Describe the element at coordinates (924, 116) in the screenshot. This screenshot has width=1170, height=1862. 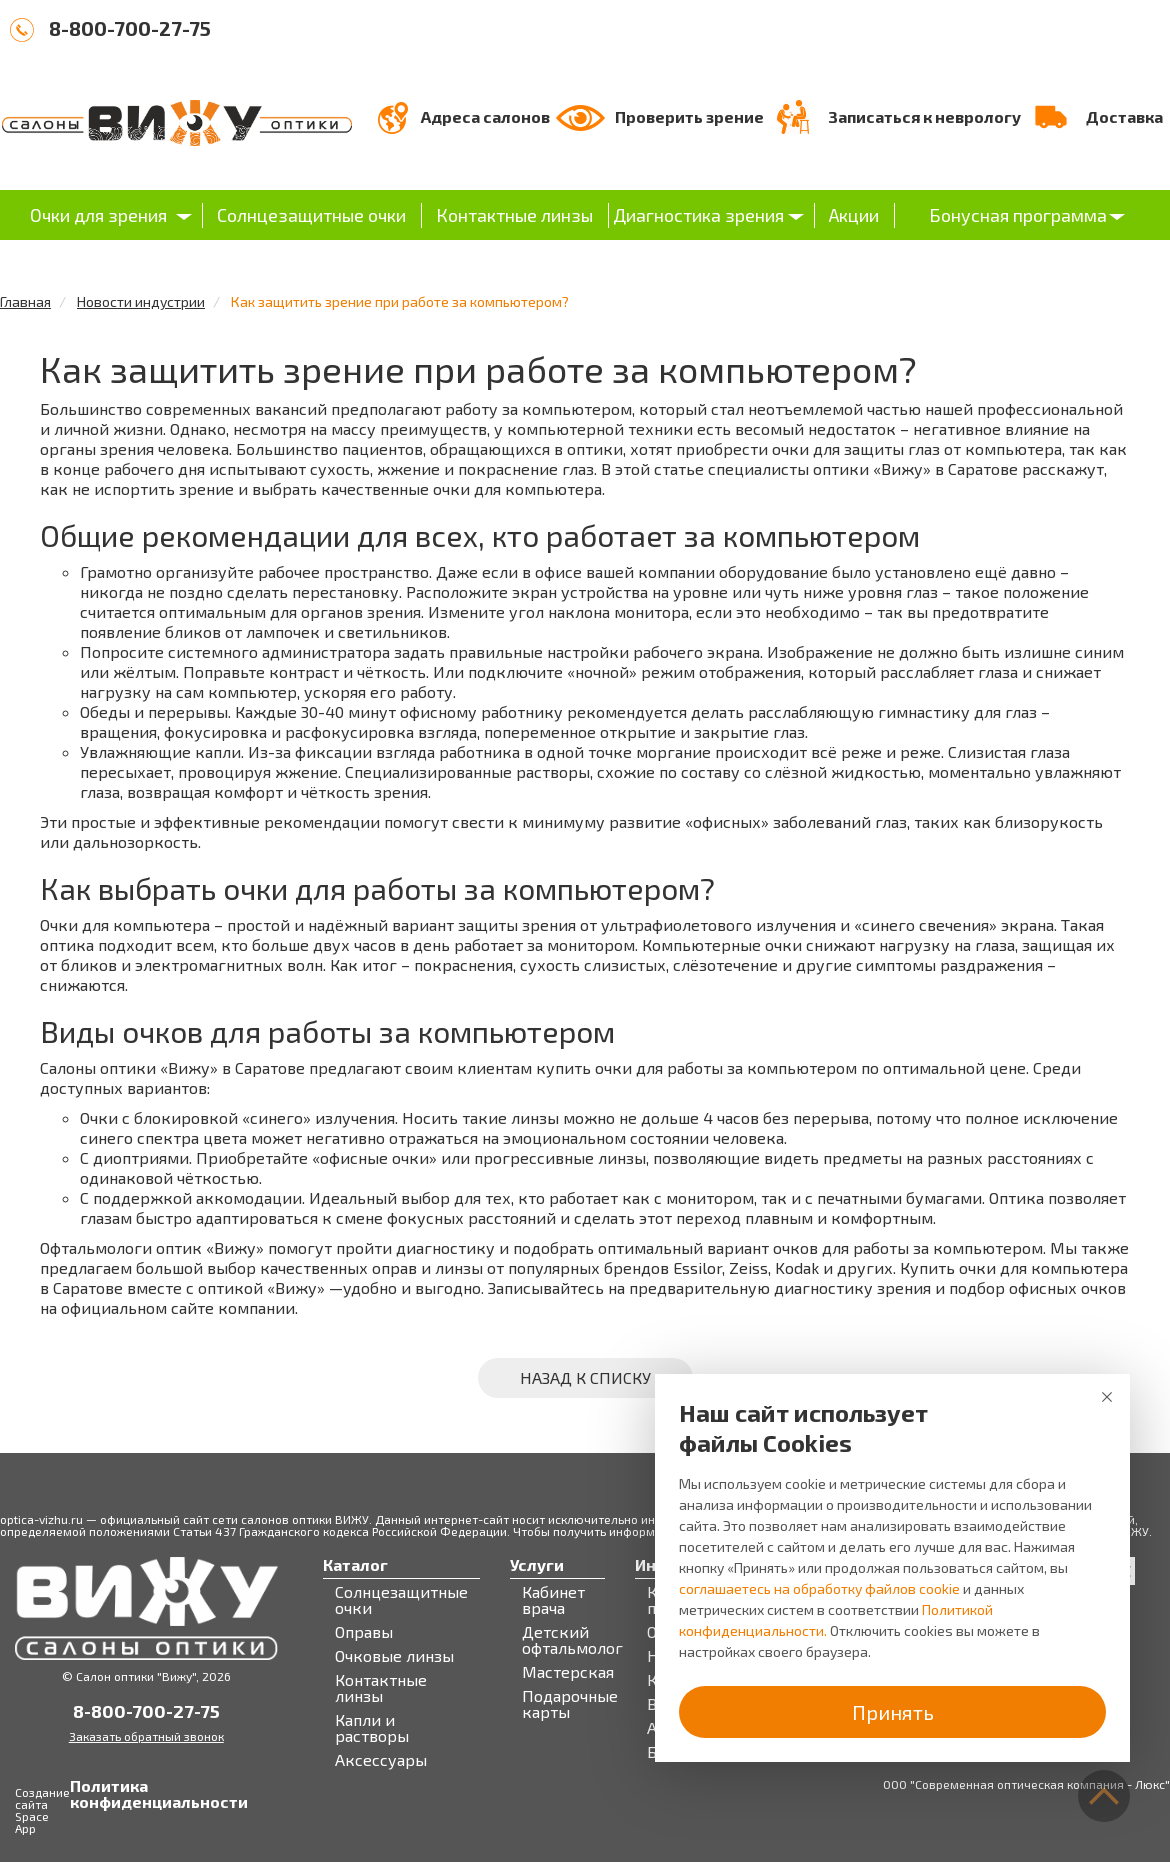
I see `Записаться к неврологу` at that location.